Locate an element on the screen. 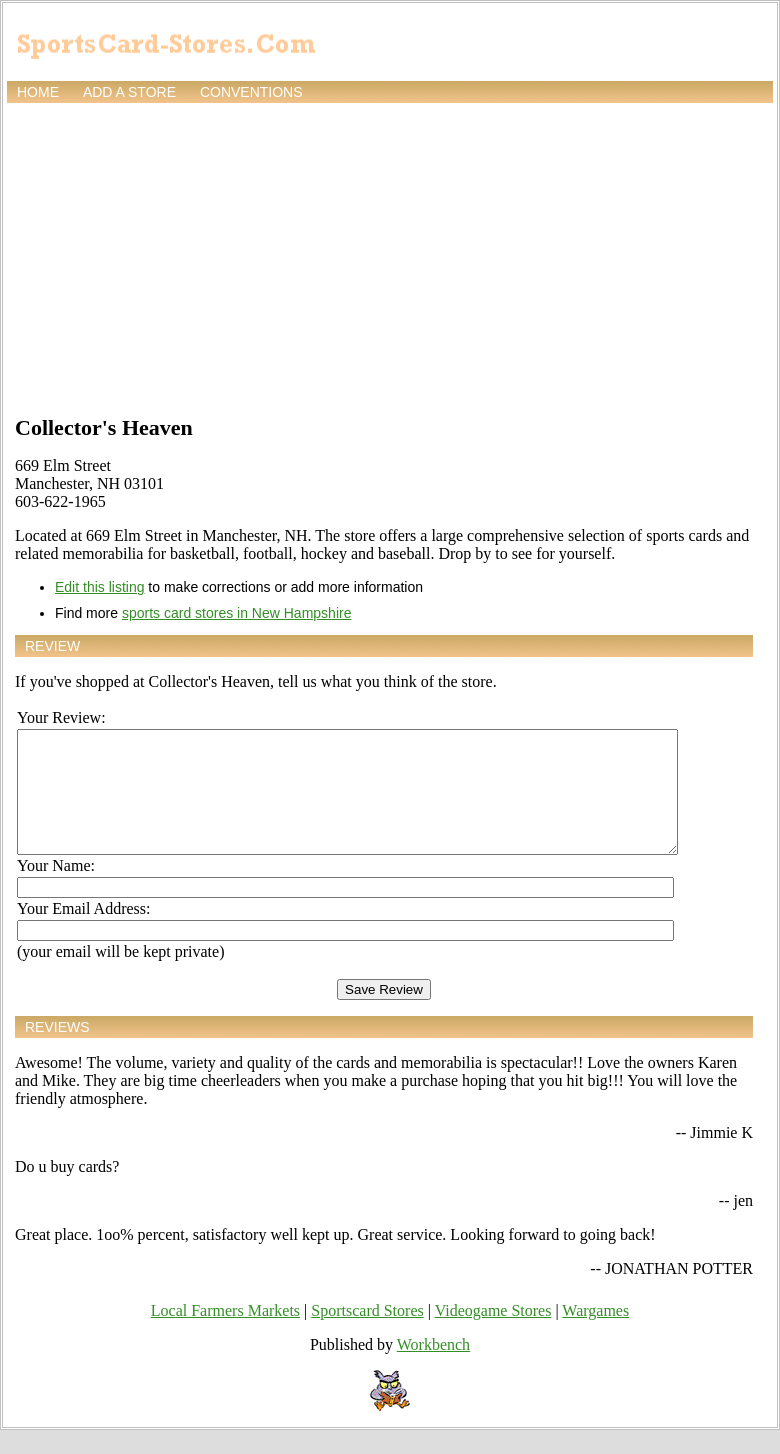  Home is located at coordinates (38, 92).